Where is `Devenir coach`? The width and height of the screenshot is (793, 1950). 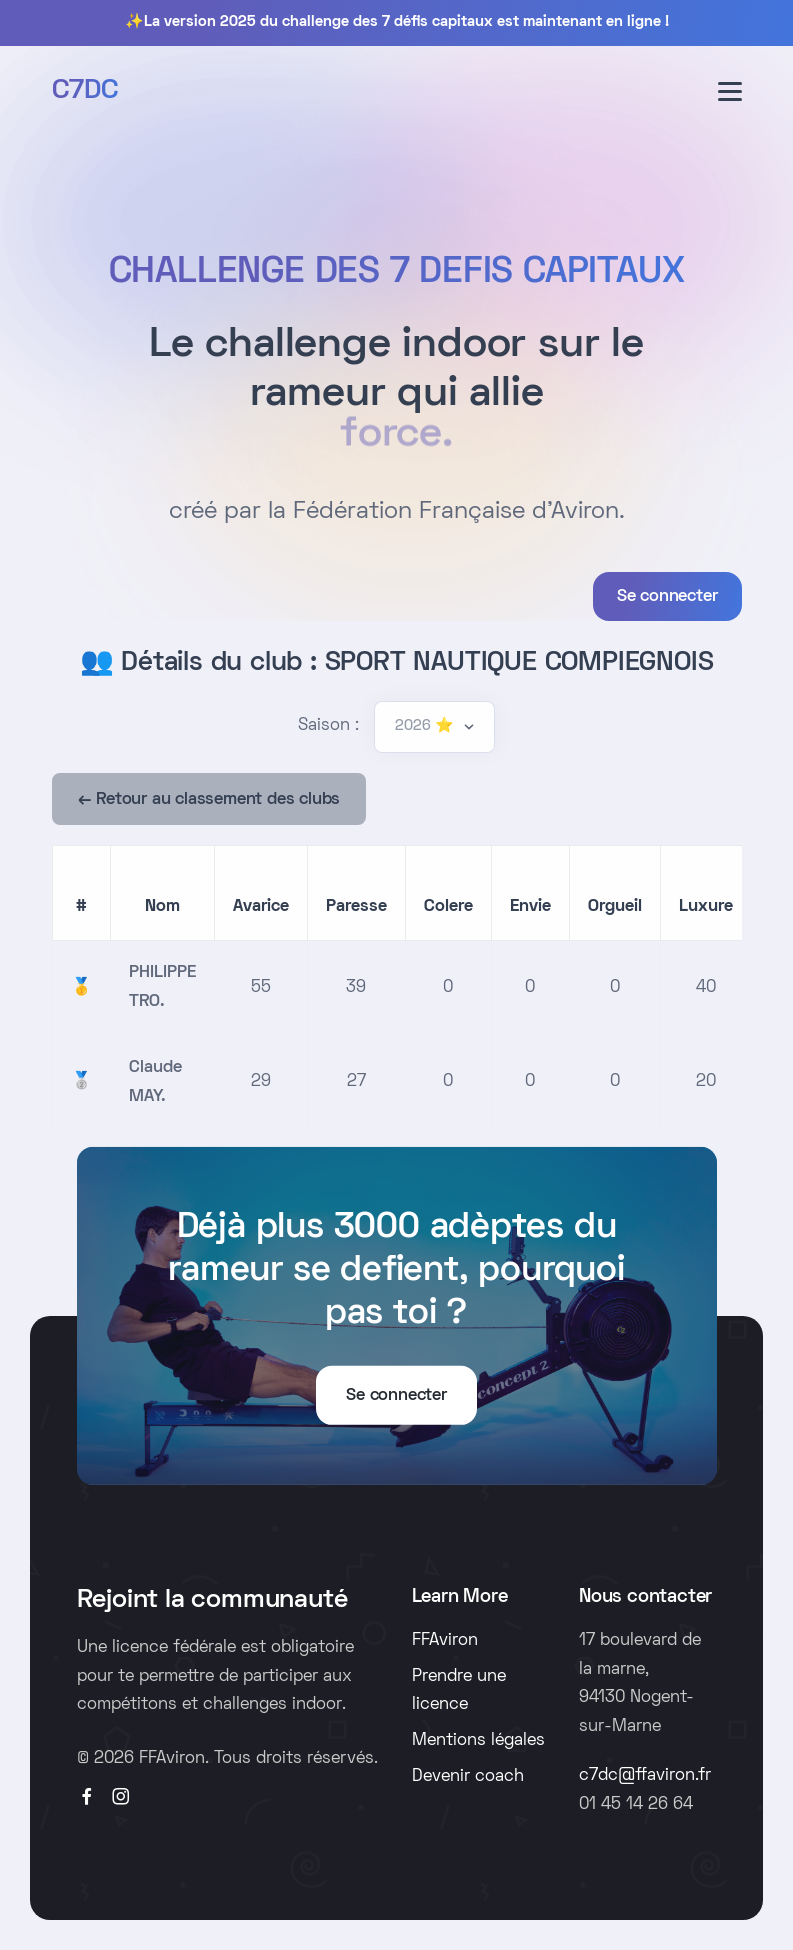
Devenir coach is located at coordinates (468, 1777).